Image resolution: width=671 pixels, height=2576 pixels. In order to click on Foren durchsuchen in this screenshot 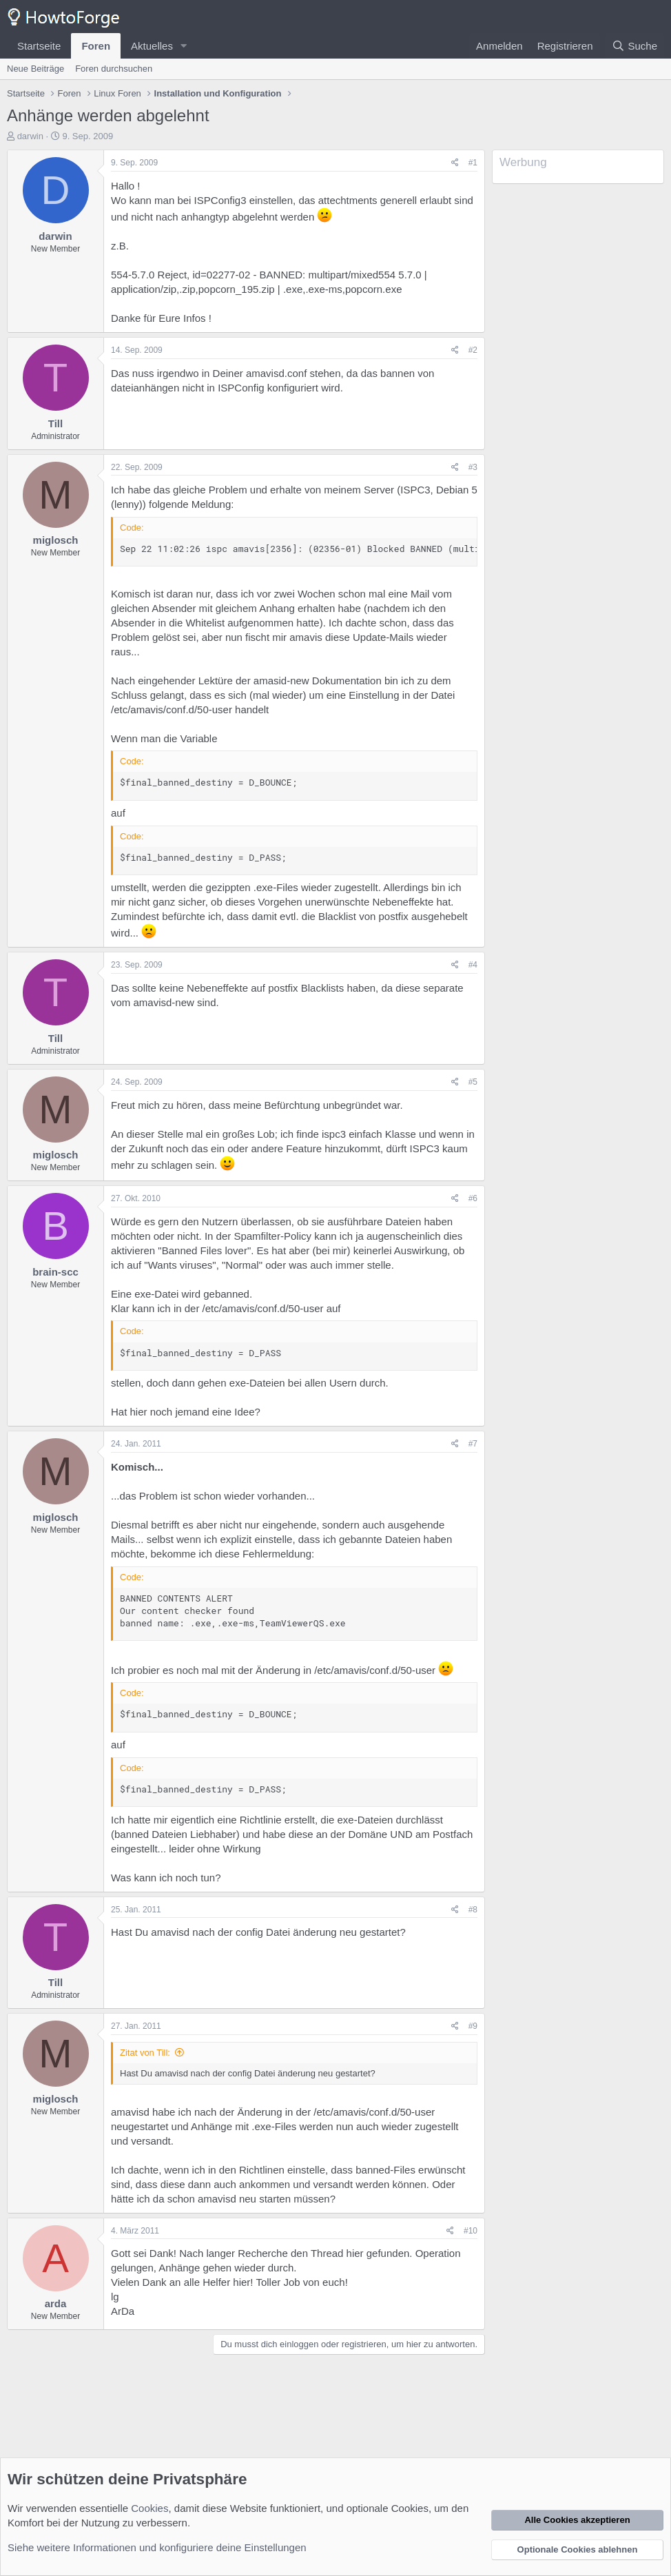, I will do `click(113, 68)`.